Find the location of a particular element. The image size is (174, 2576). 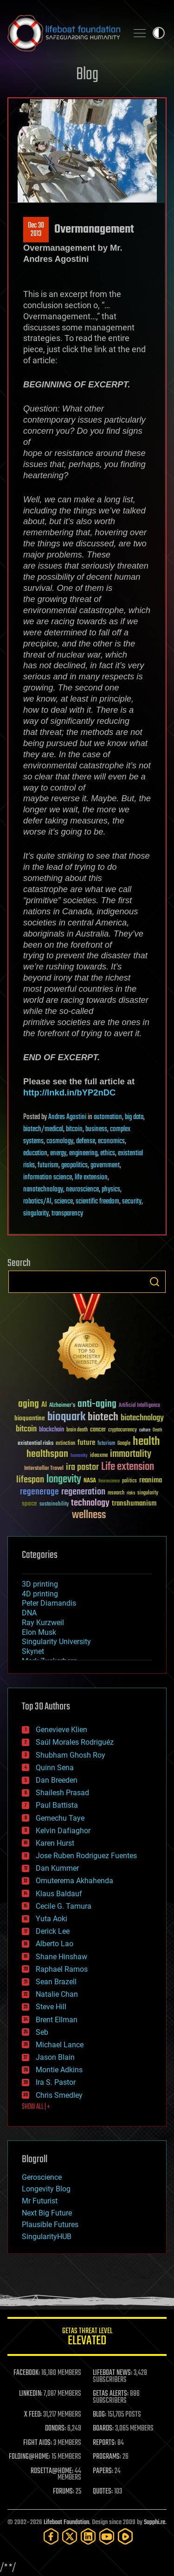

Alzheimer's [Alzheimer's (36 items)] is located at coordinates (62, 1405).